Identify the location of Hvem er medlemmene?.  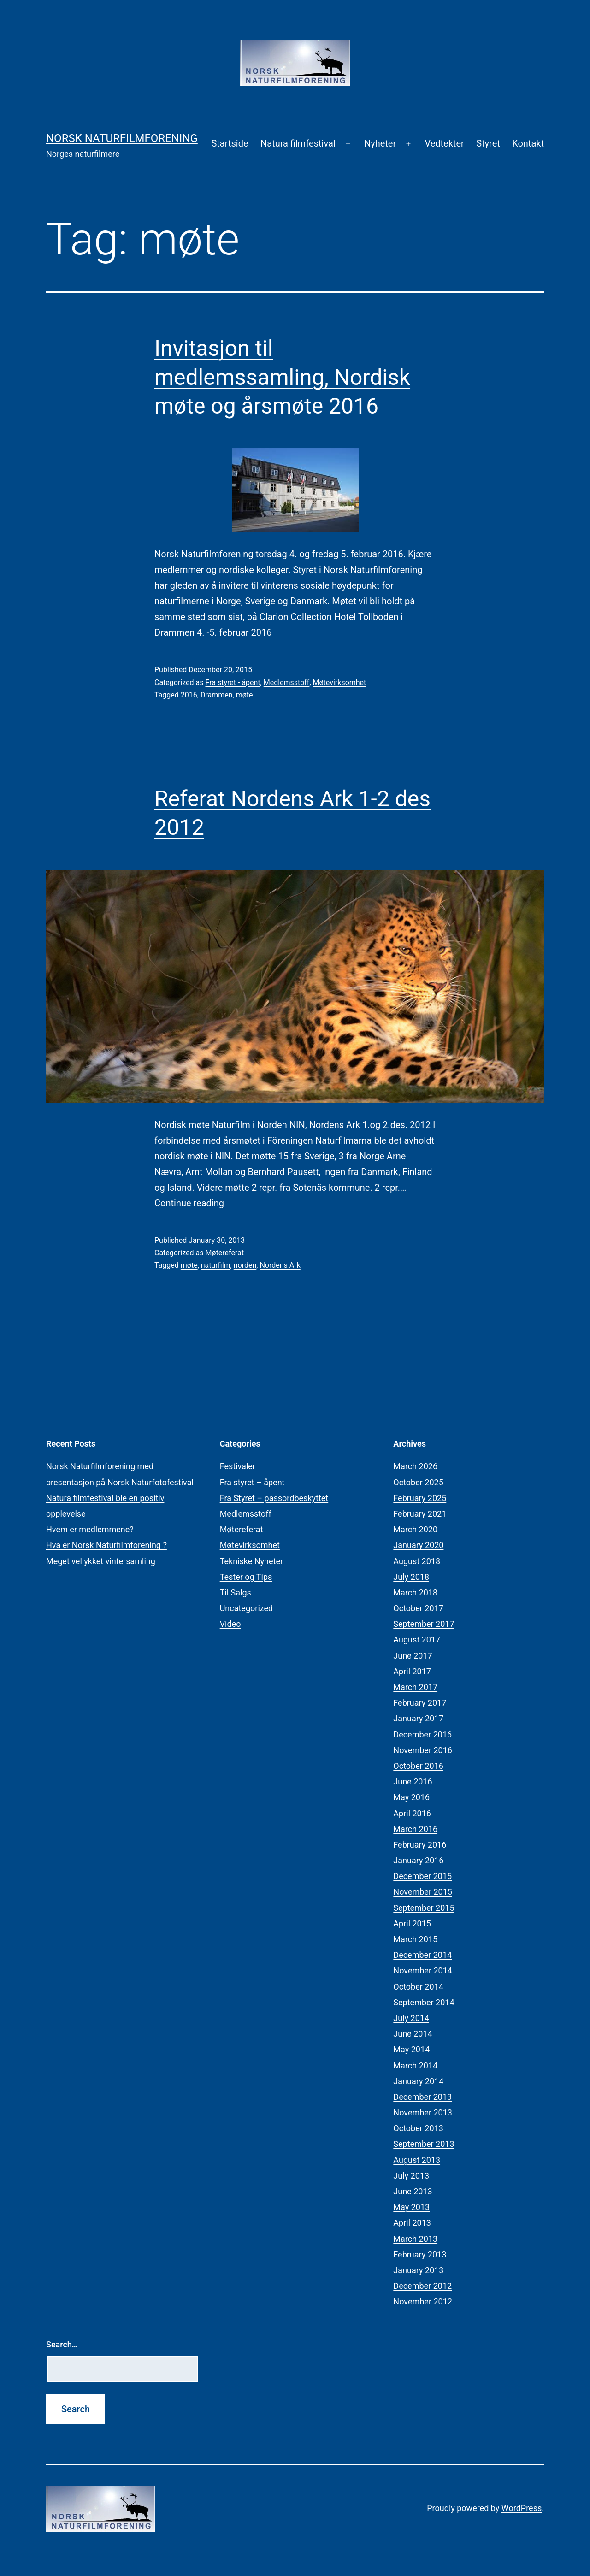
(90, 1529).